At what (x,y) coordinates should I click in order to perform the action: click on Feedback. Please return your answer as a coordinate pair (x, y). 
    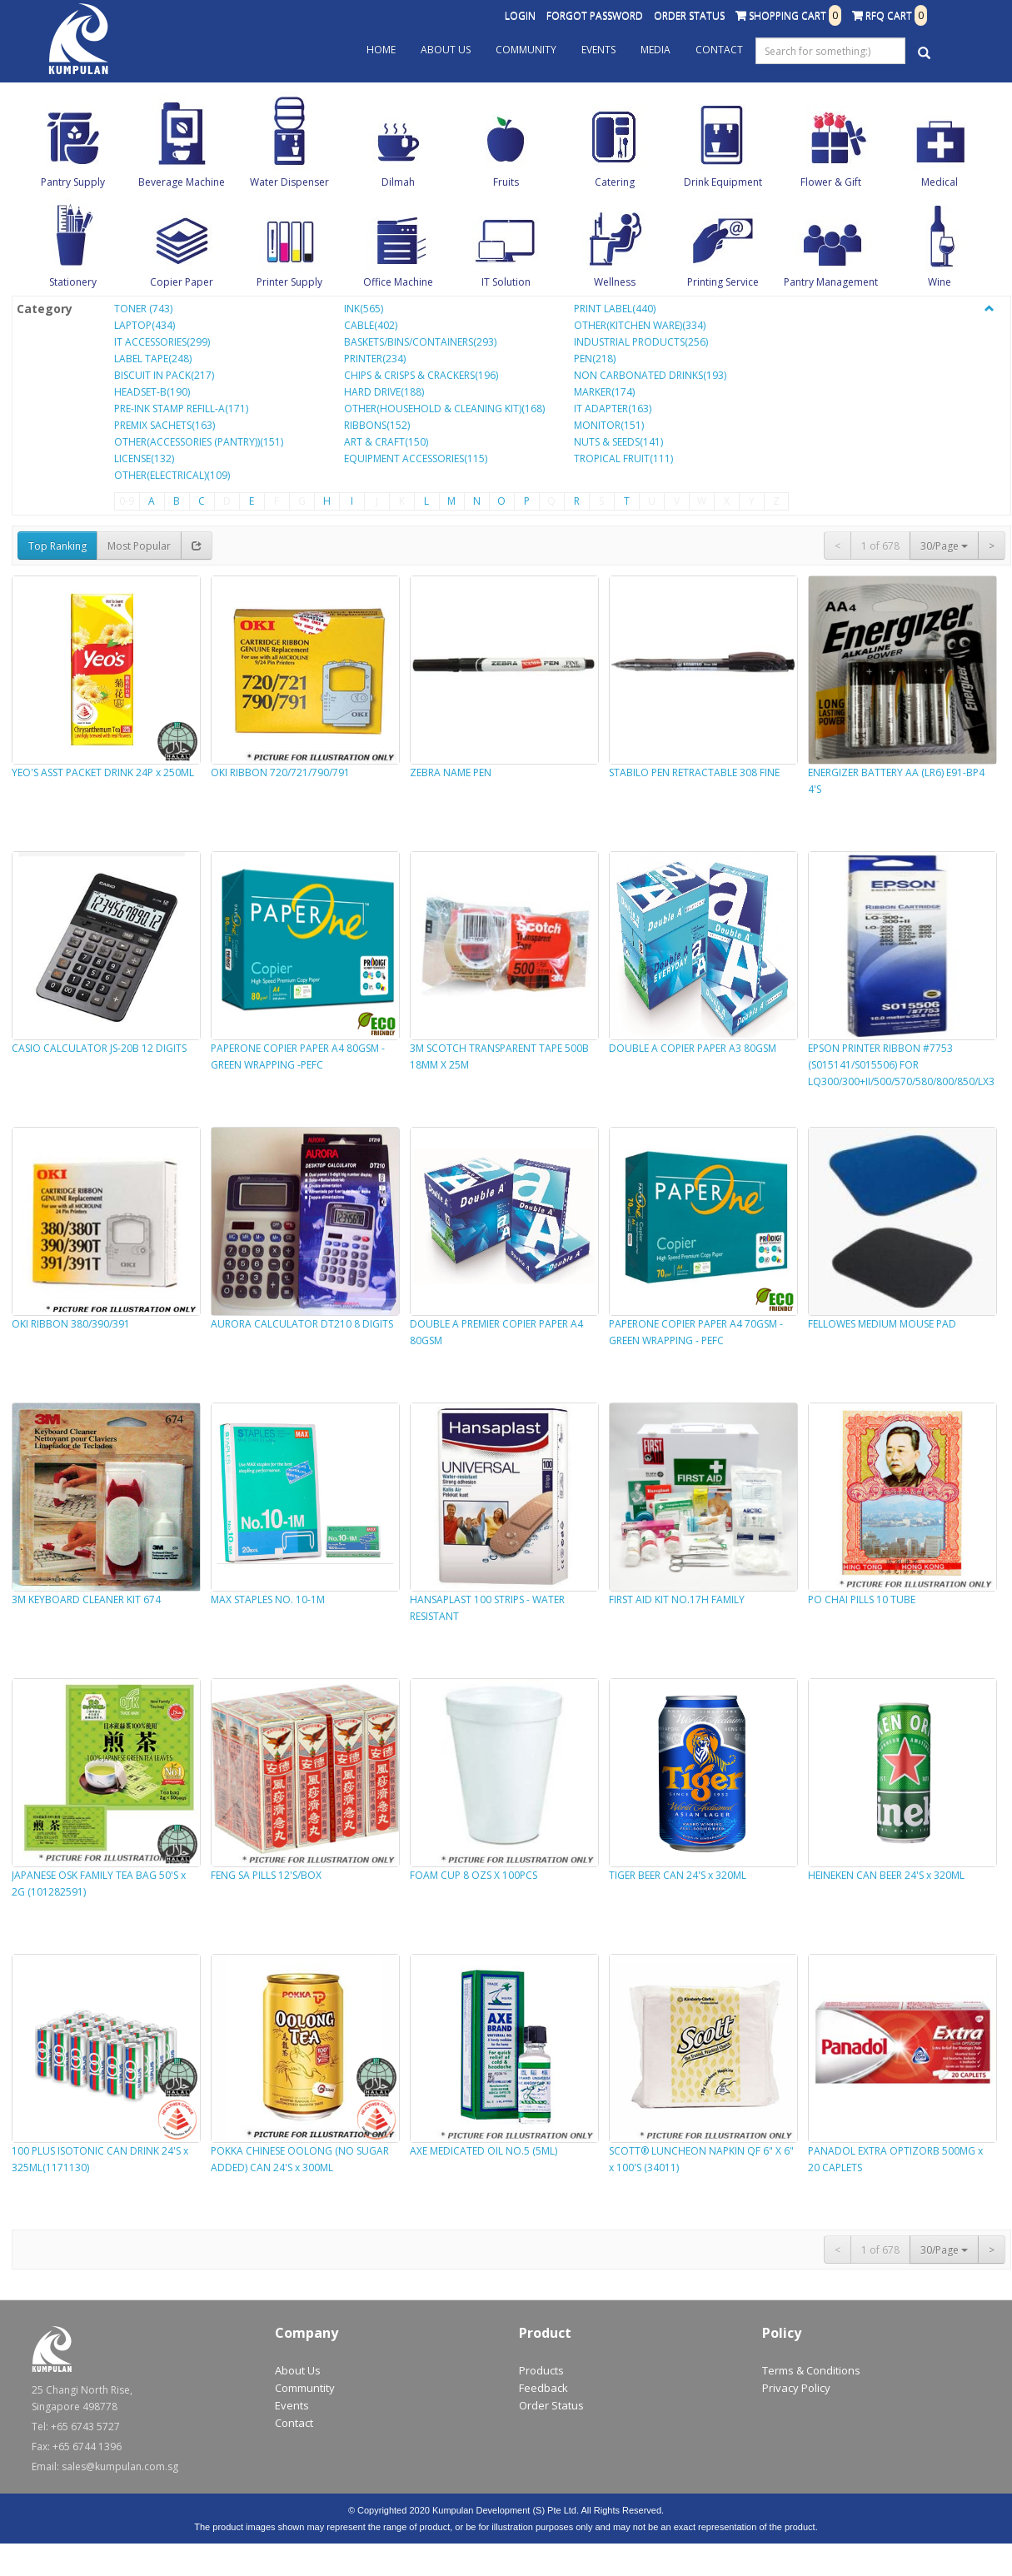
    Looking at the image, I should click on (543, 2387).